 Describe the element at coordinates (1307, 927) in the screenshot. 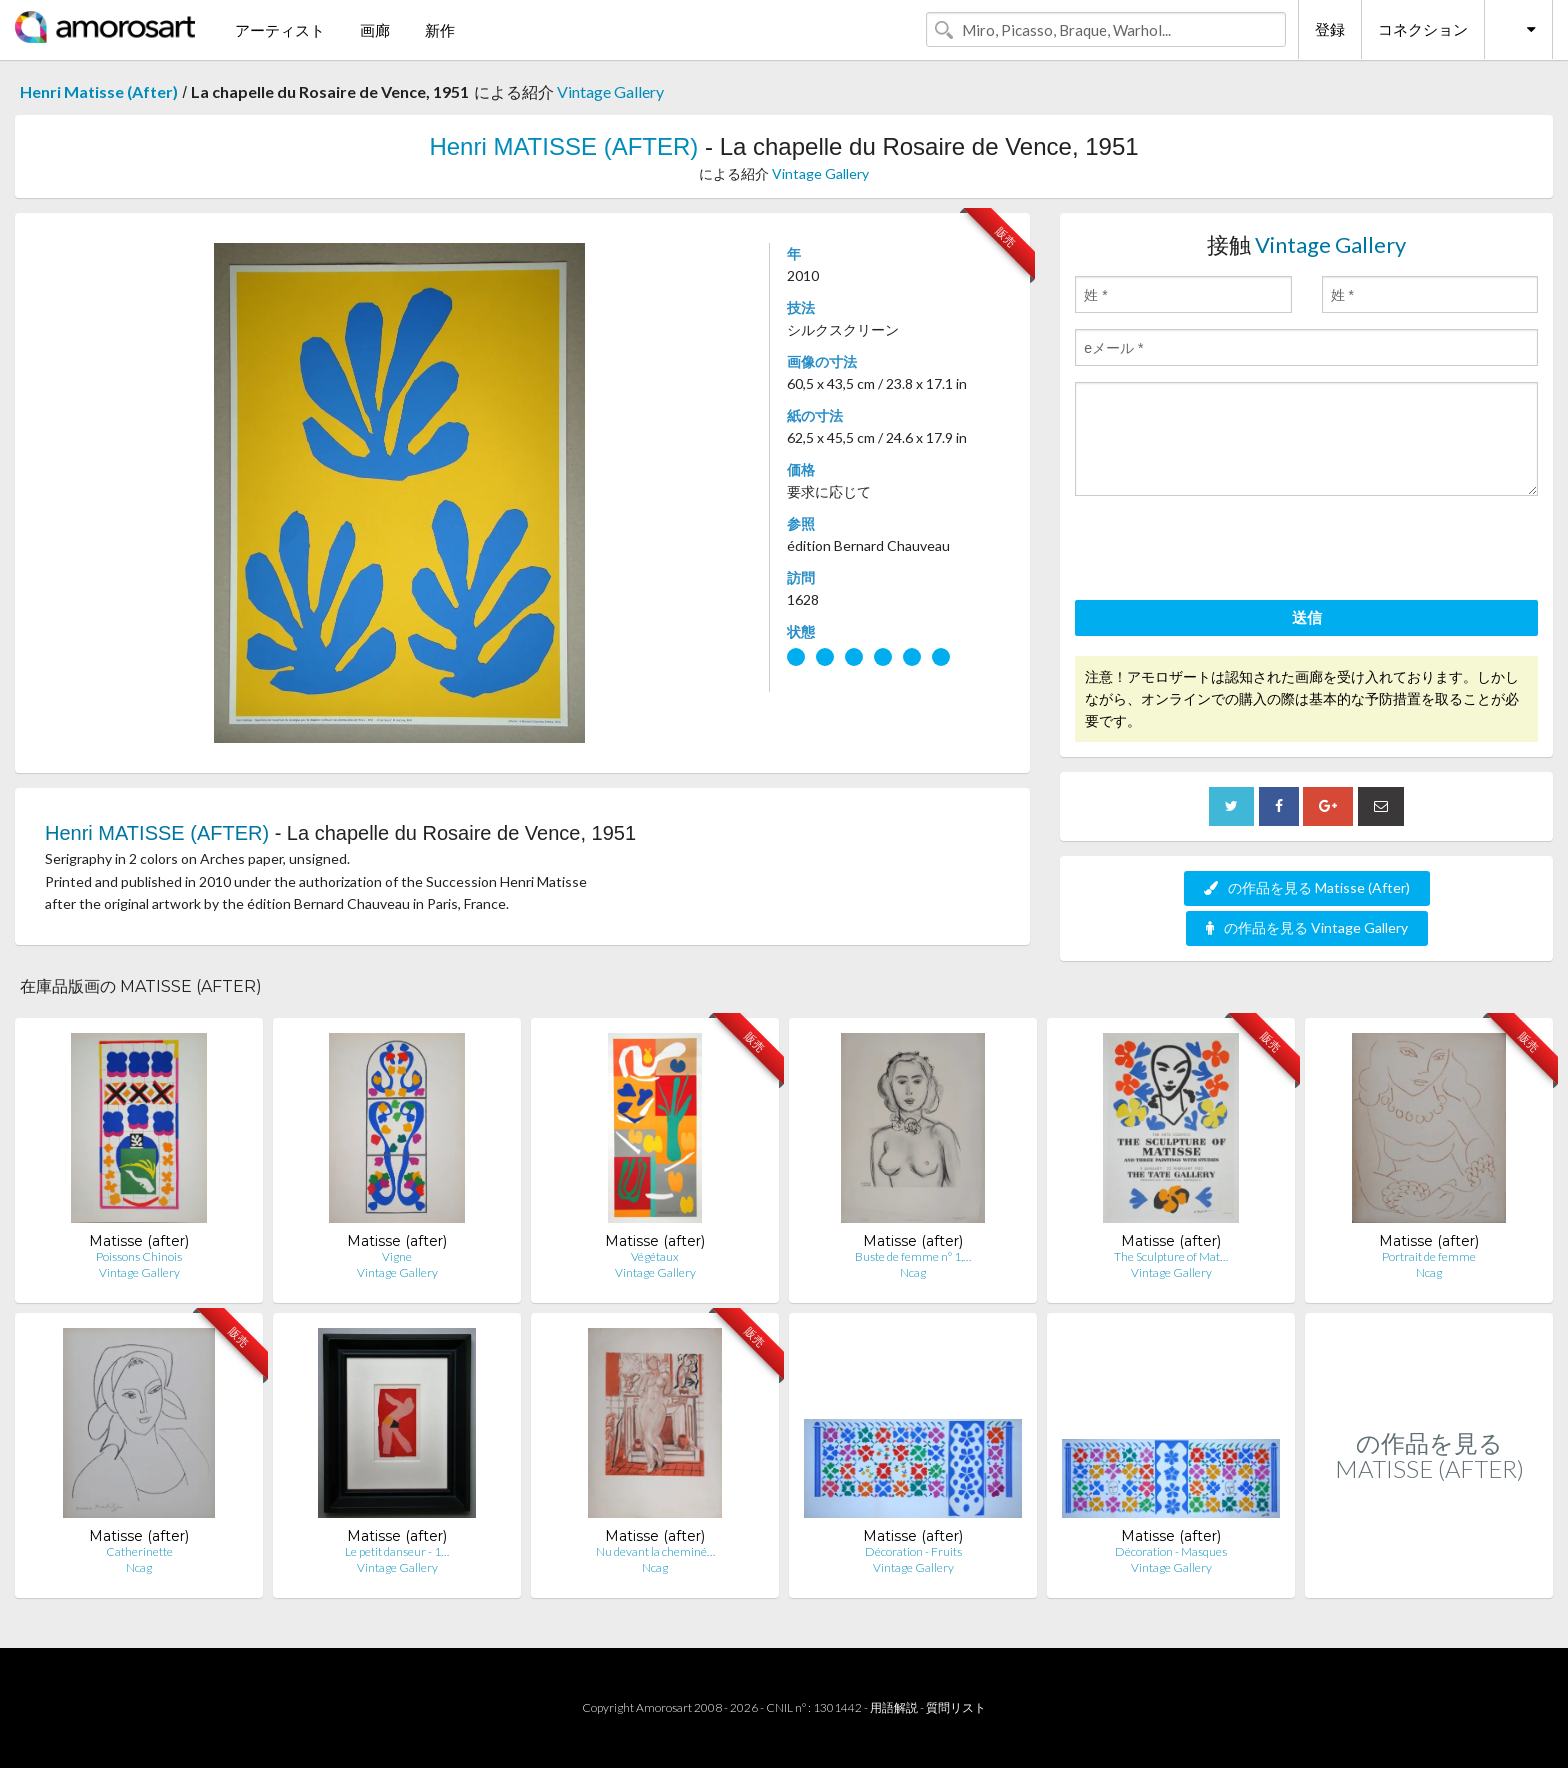

I see `の作品を見る Vintage Gallery` at that location.